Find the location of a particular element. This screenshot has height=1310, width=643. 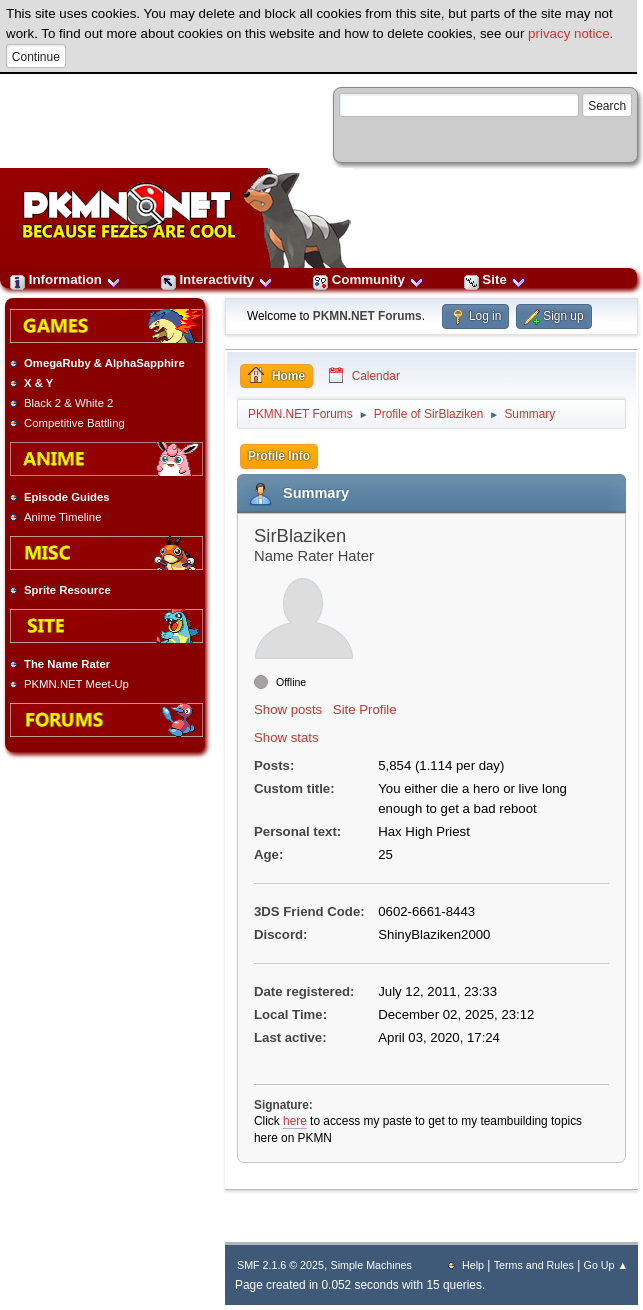

Anime Timeline is located at coordinates (62, 517).